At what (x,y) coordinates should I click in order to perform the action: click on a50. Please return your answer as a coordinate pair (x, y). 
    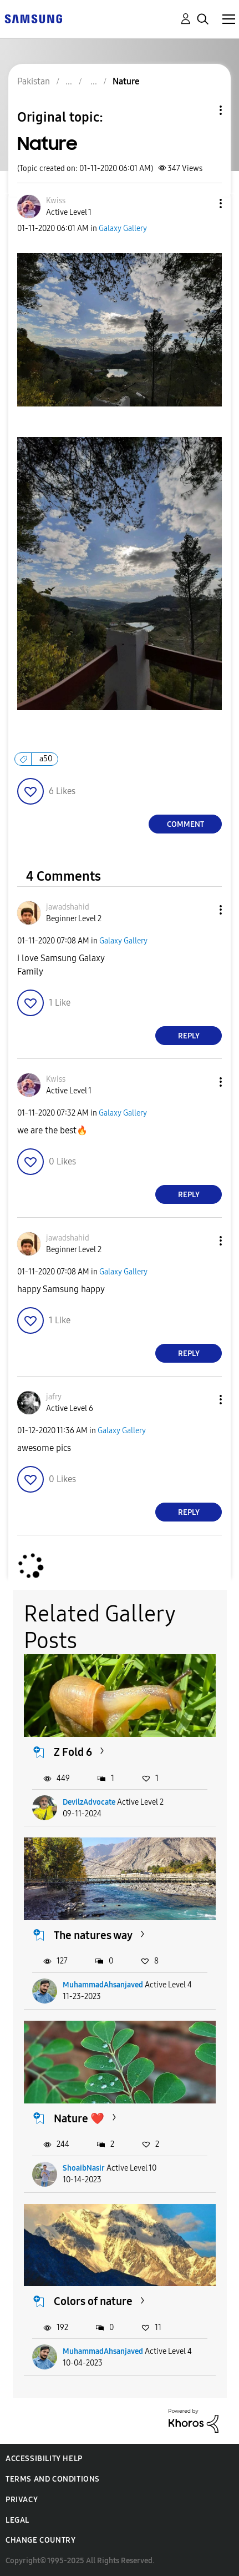
    Looking at the image, I should click on (45, 759).